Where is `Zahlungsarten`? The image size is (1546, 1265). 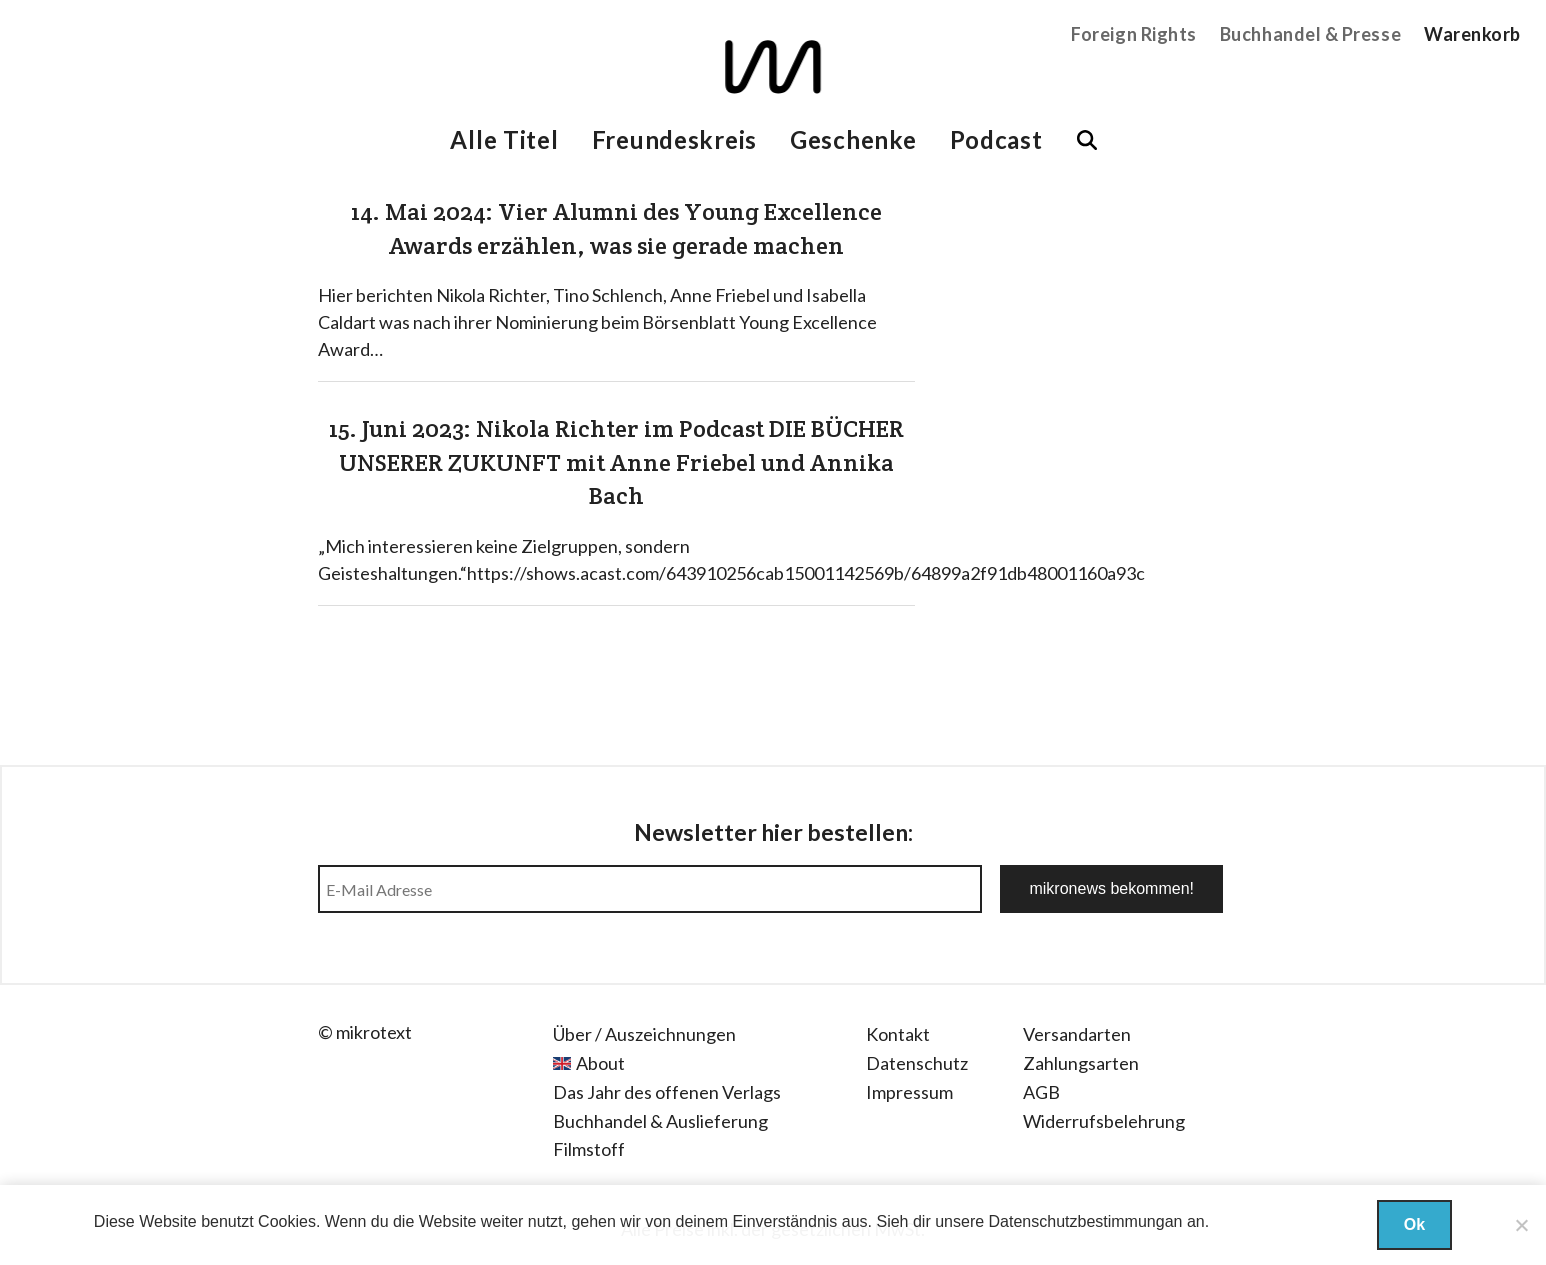
Zahlungsarten is located at coordinates (1081, 1063).